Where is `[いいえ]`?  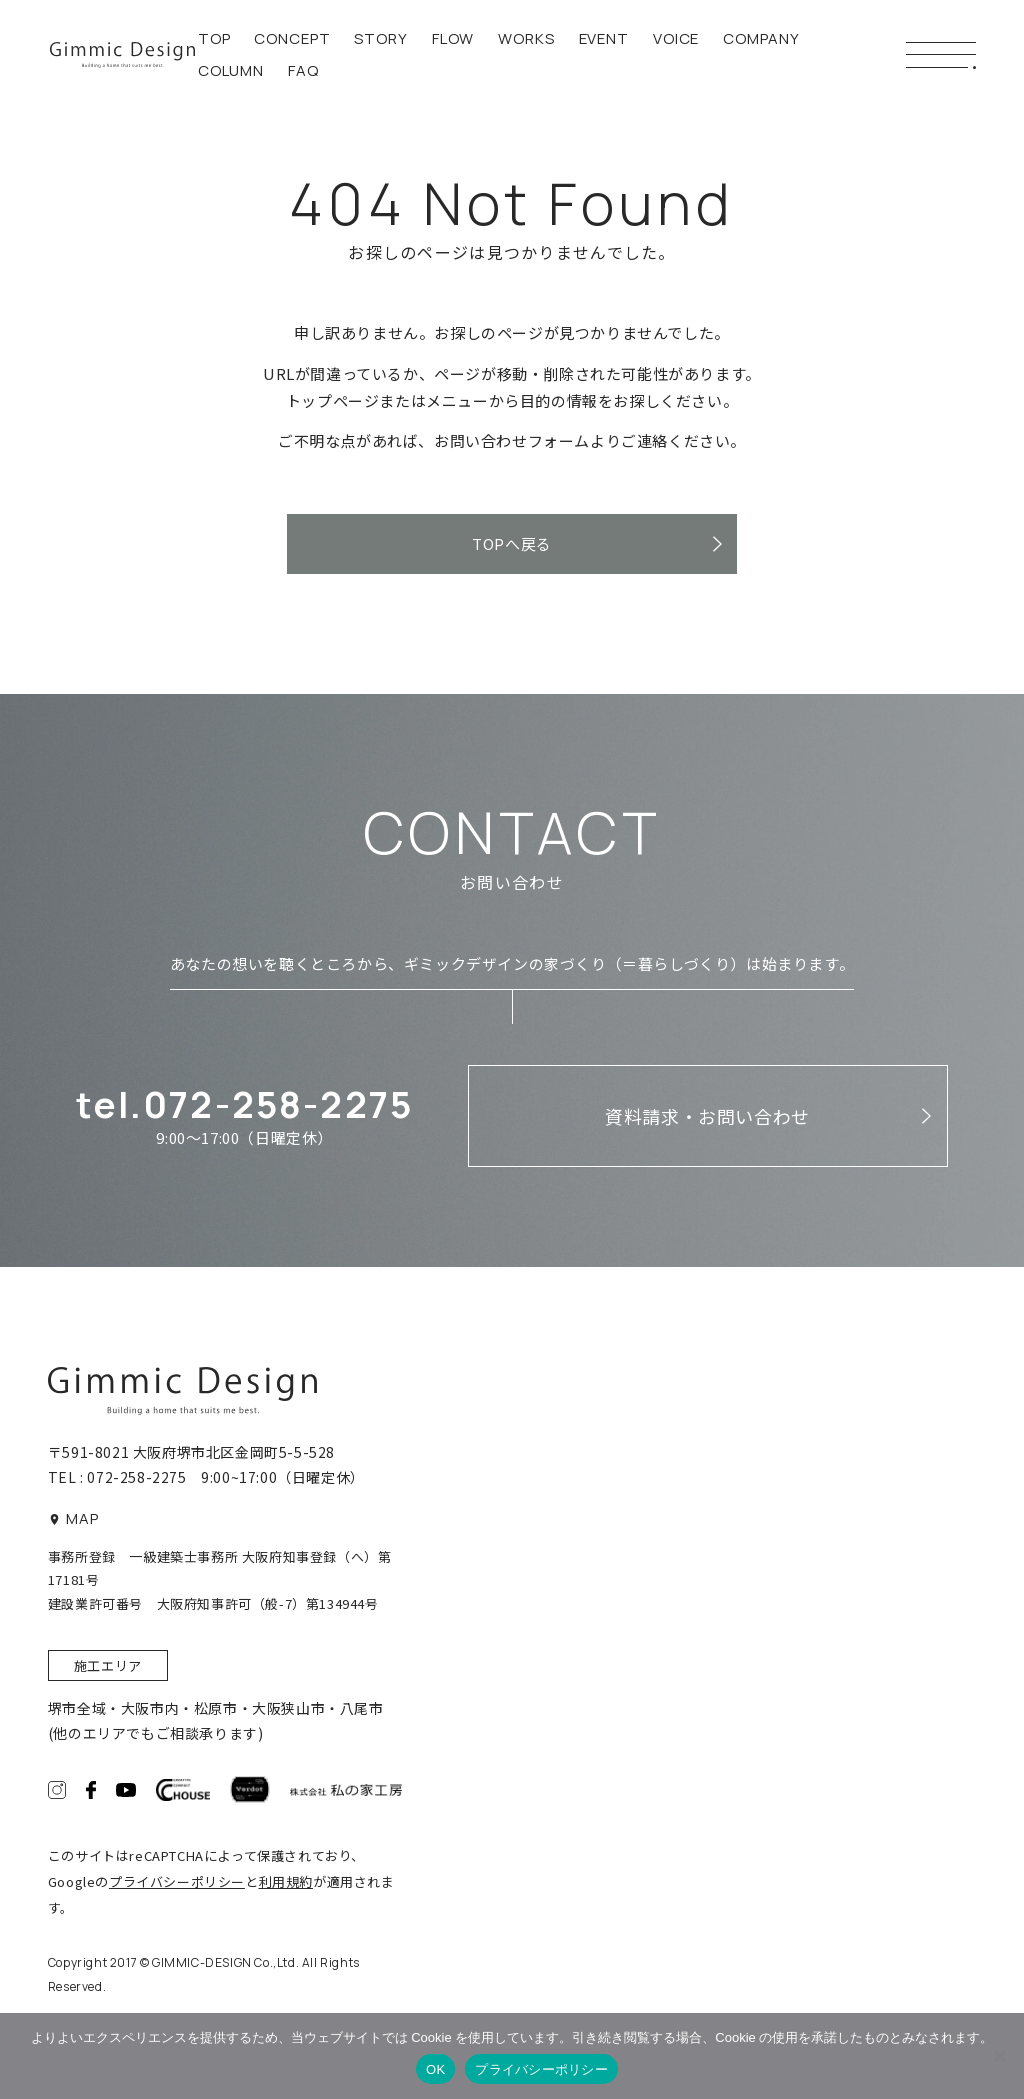 [いいえ] is located at coordinates (999, 2056).